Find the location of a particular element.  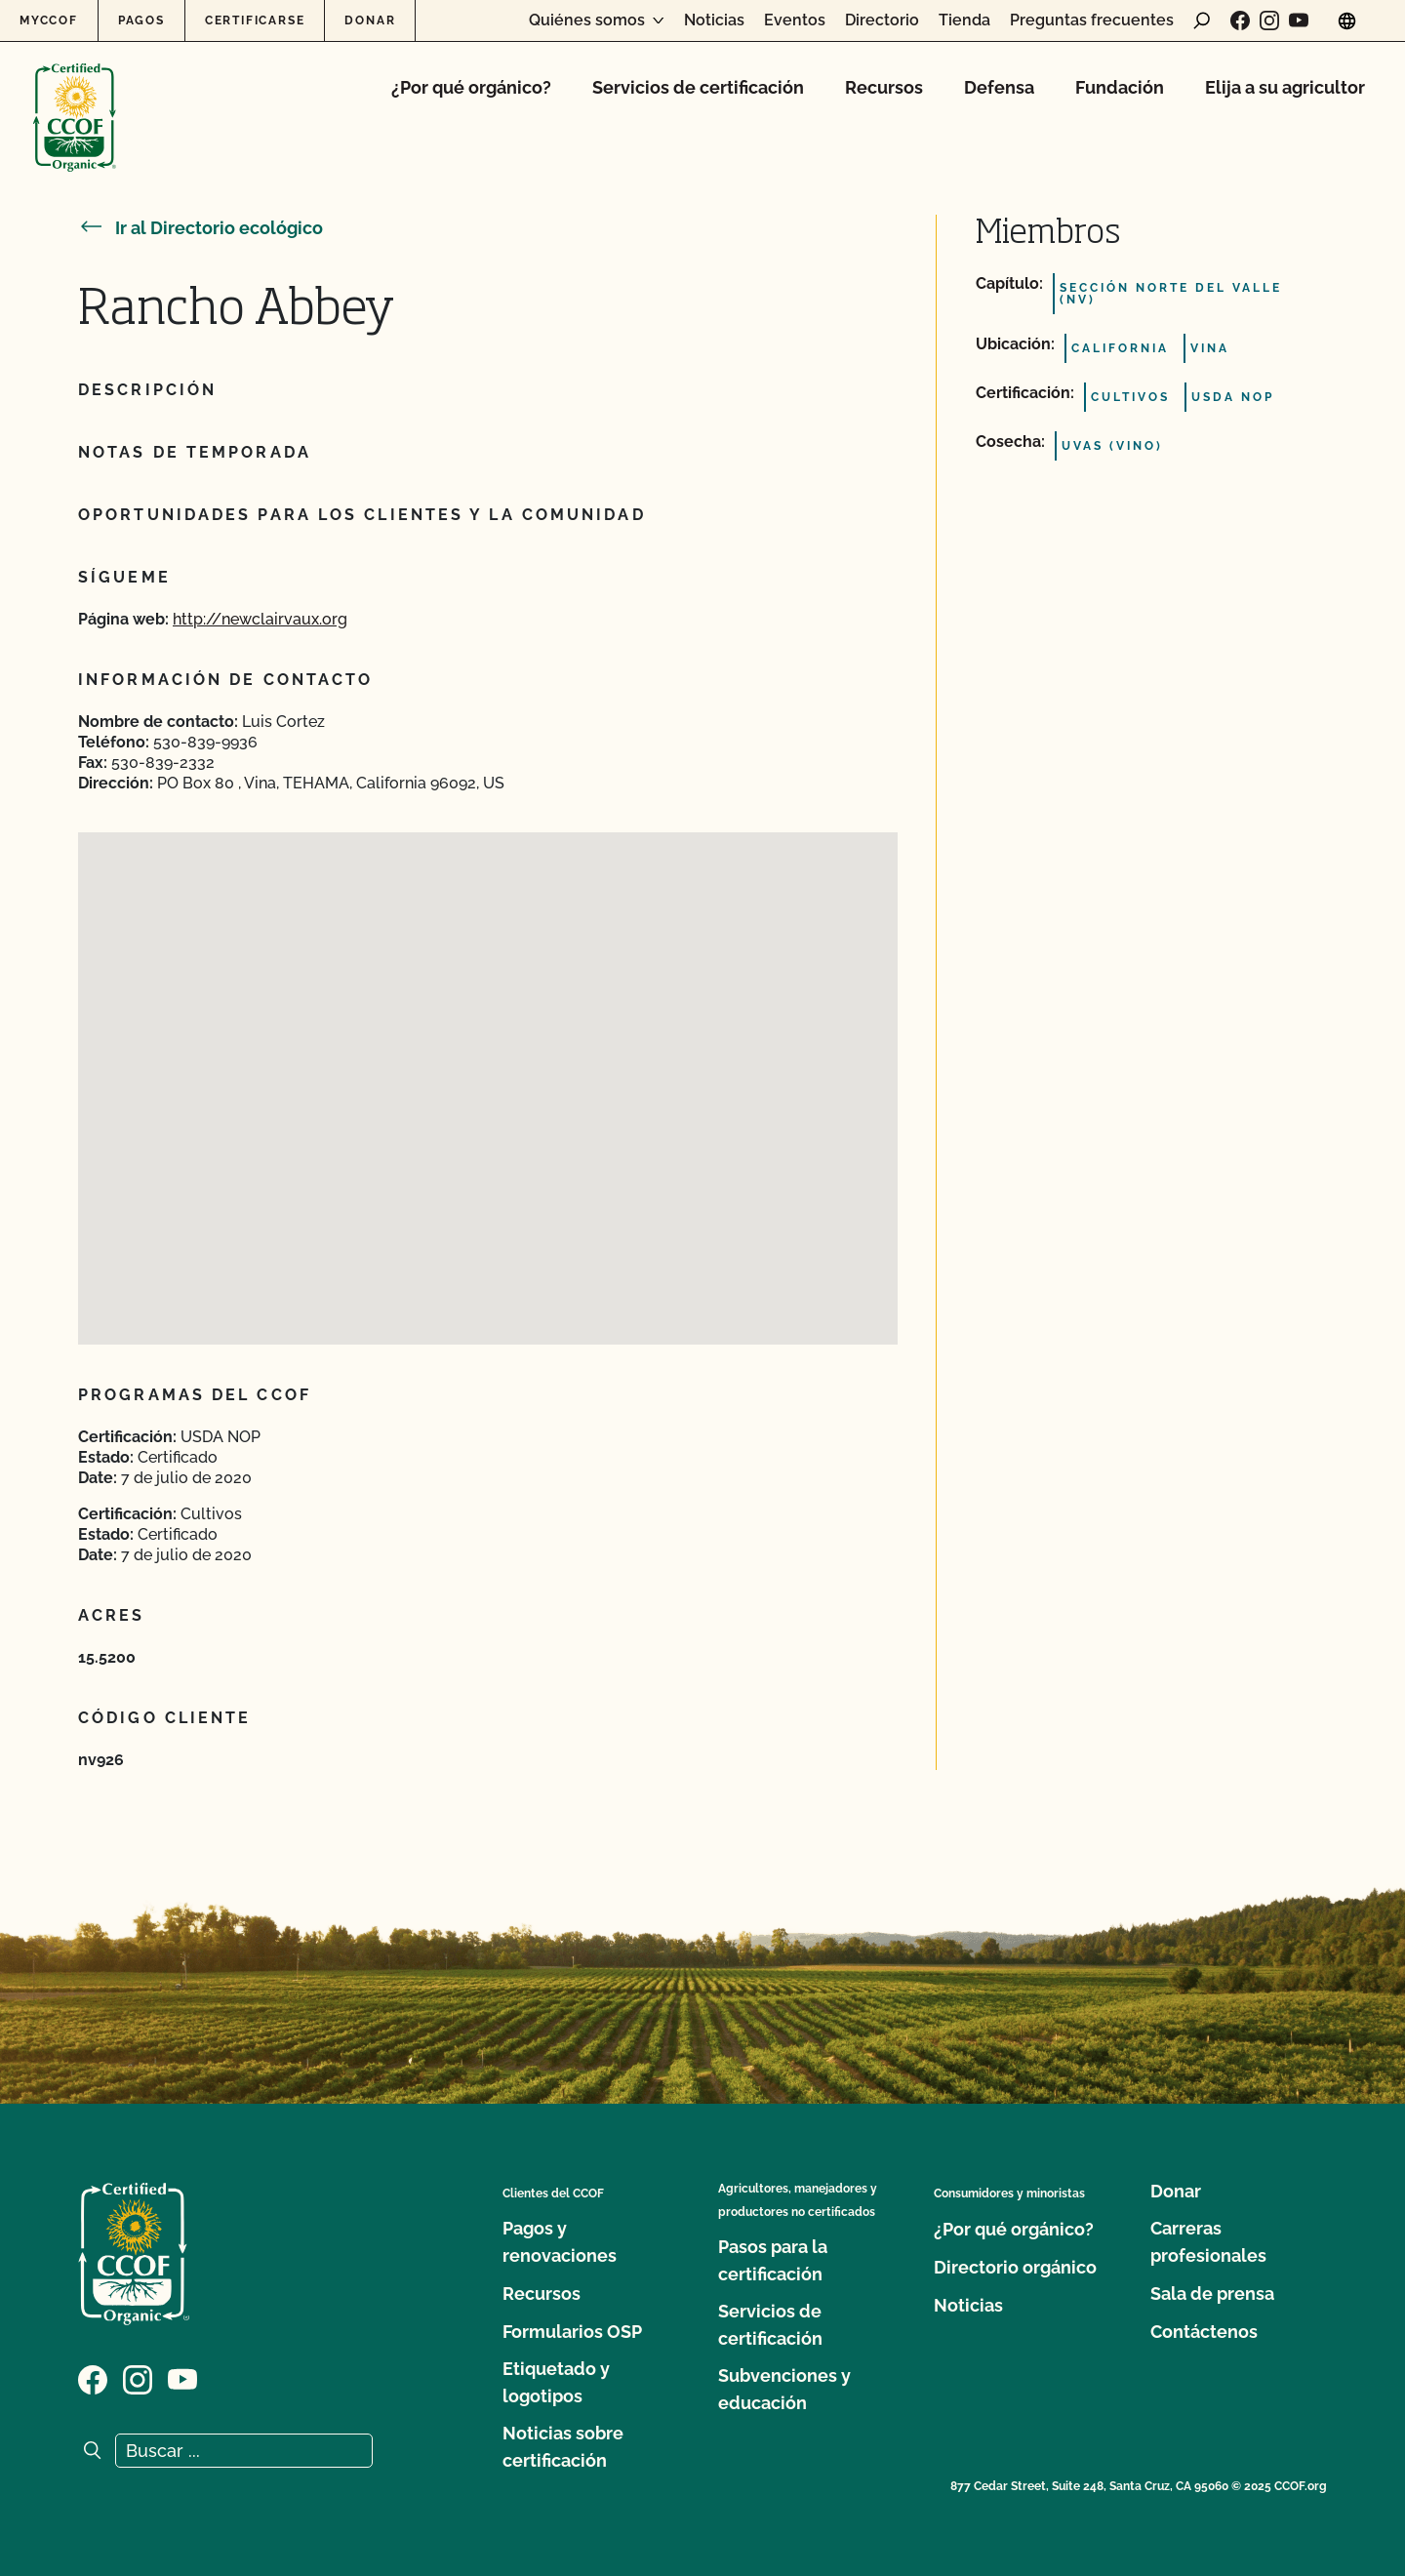

Directorio is located at coordinates (882, 20).